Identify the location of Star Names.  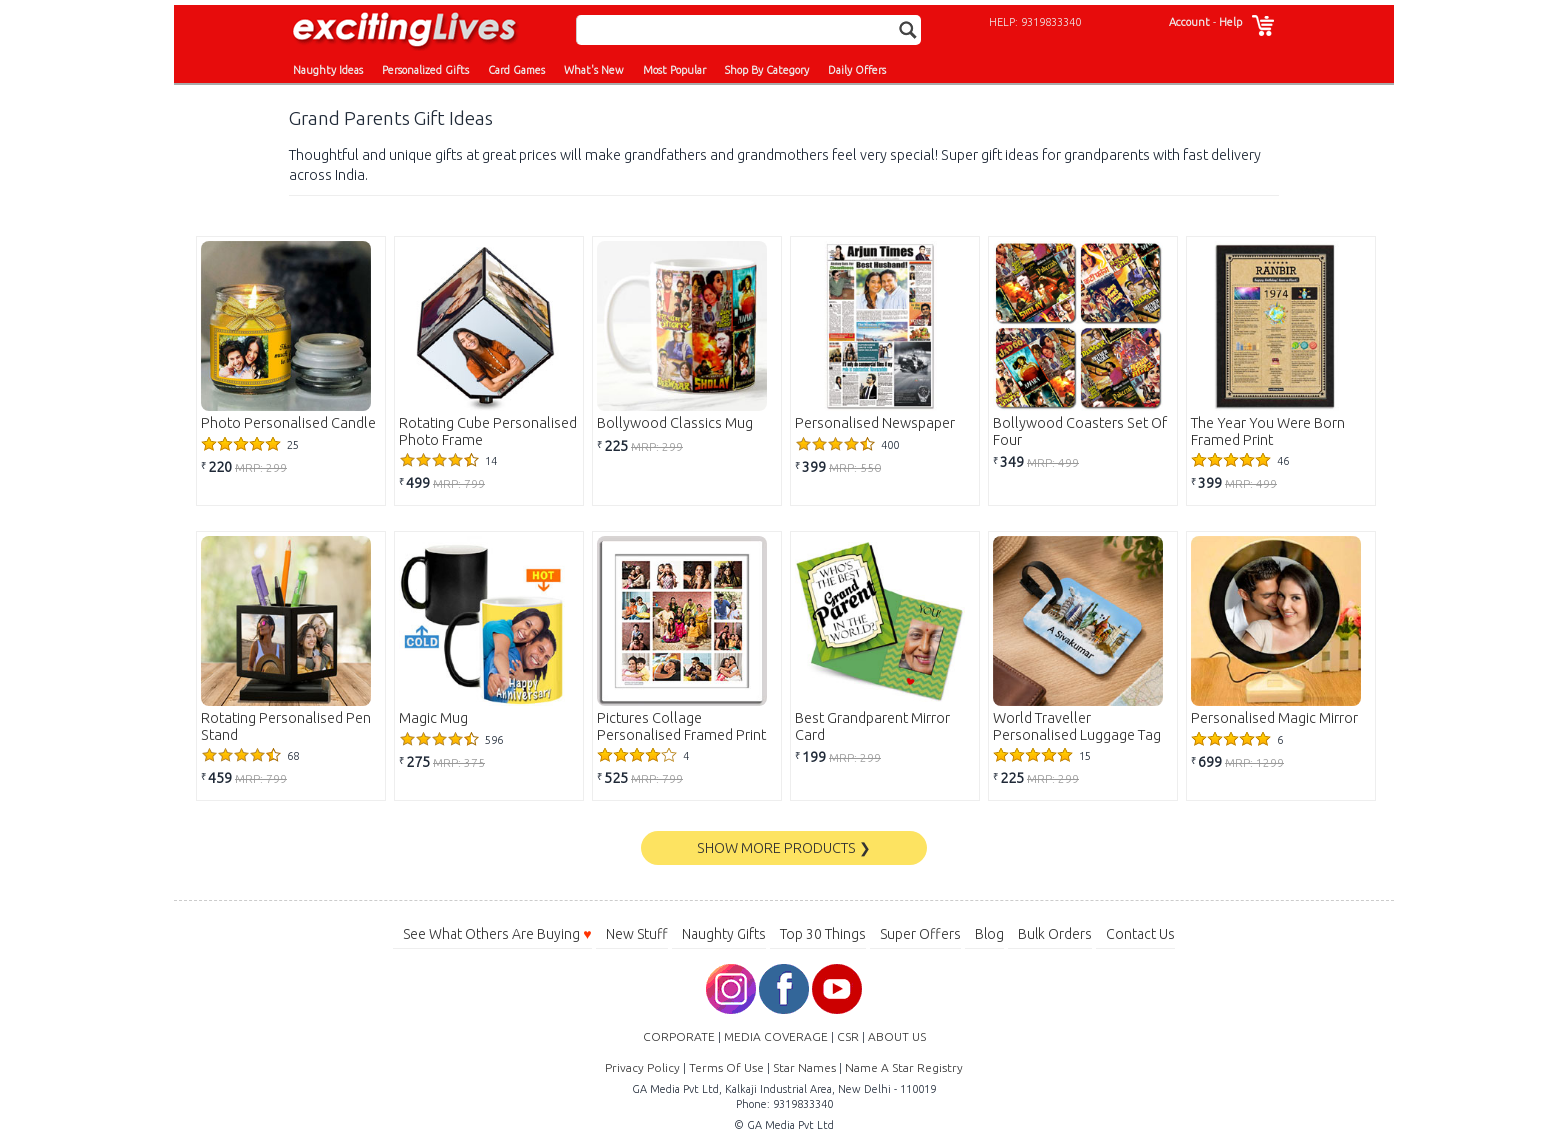
(804, 1067).